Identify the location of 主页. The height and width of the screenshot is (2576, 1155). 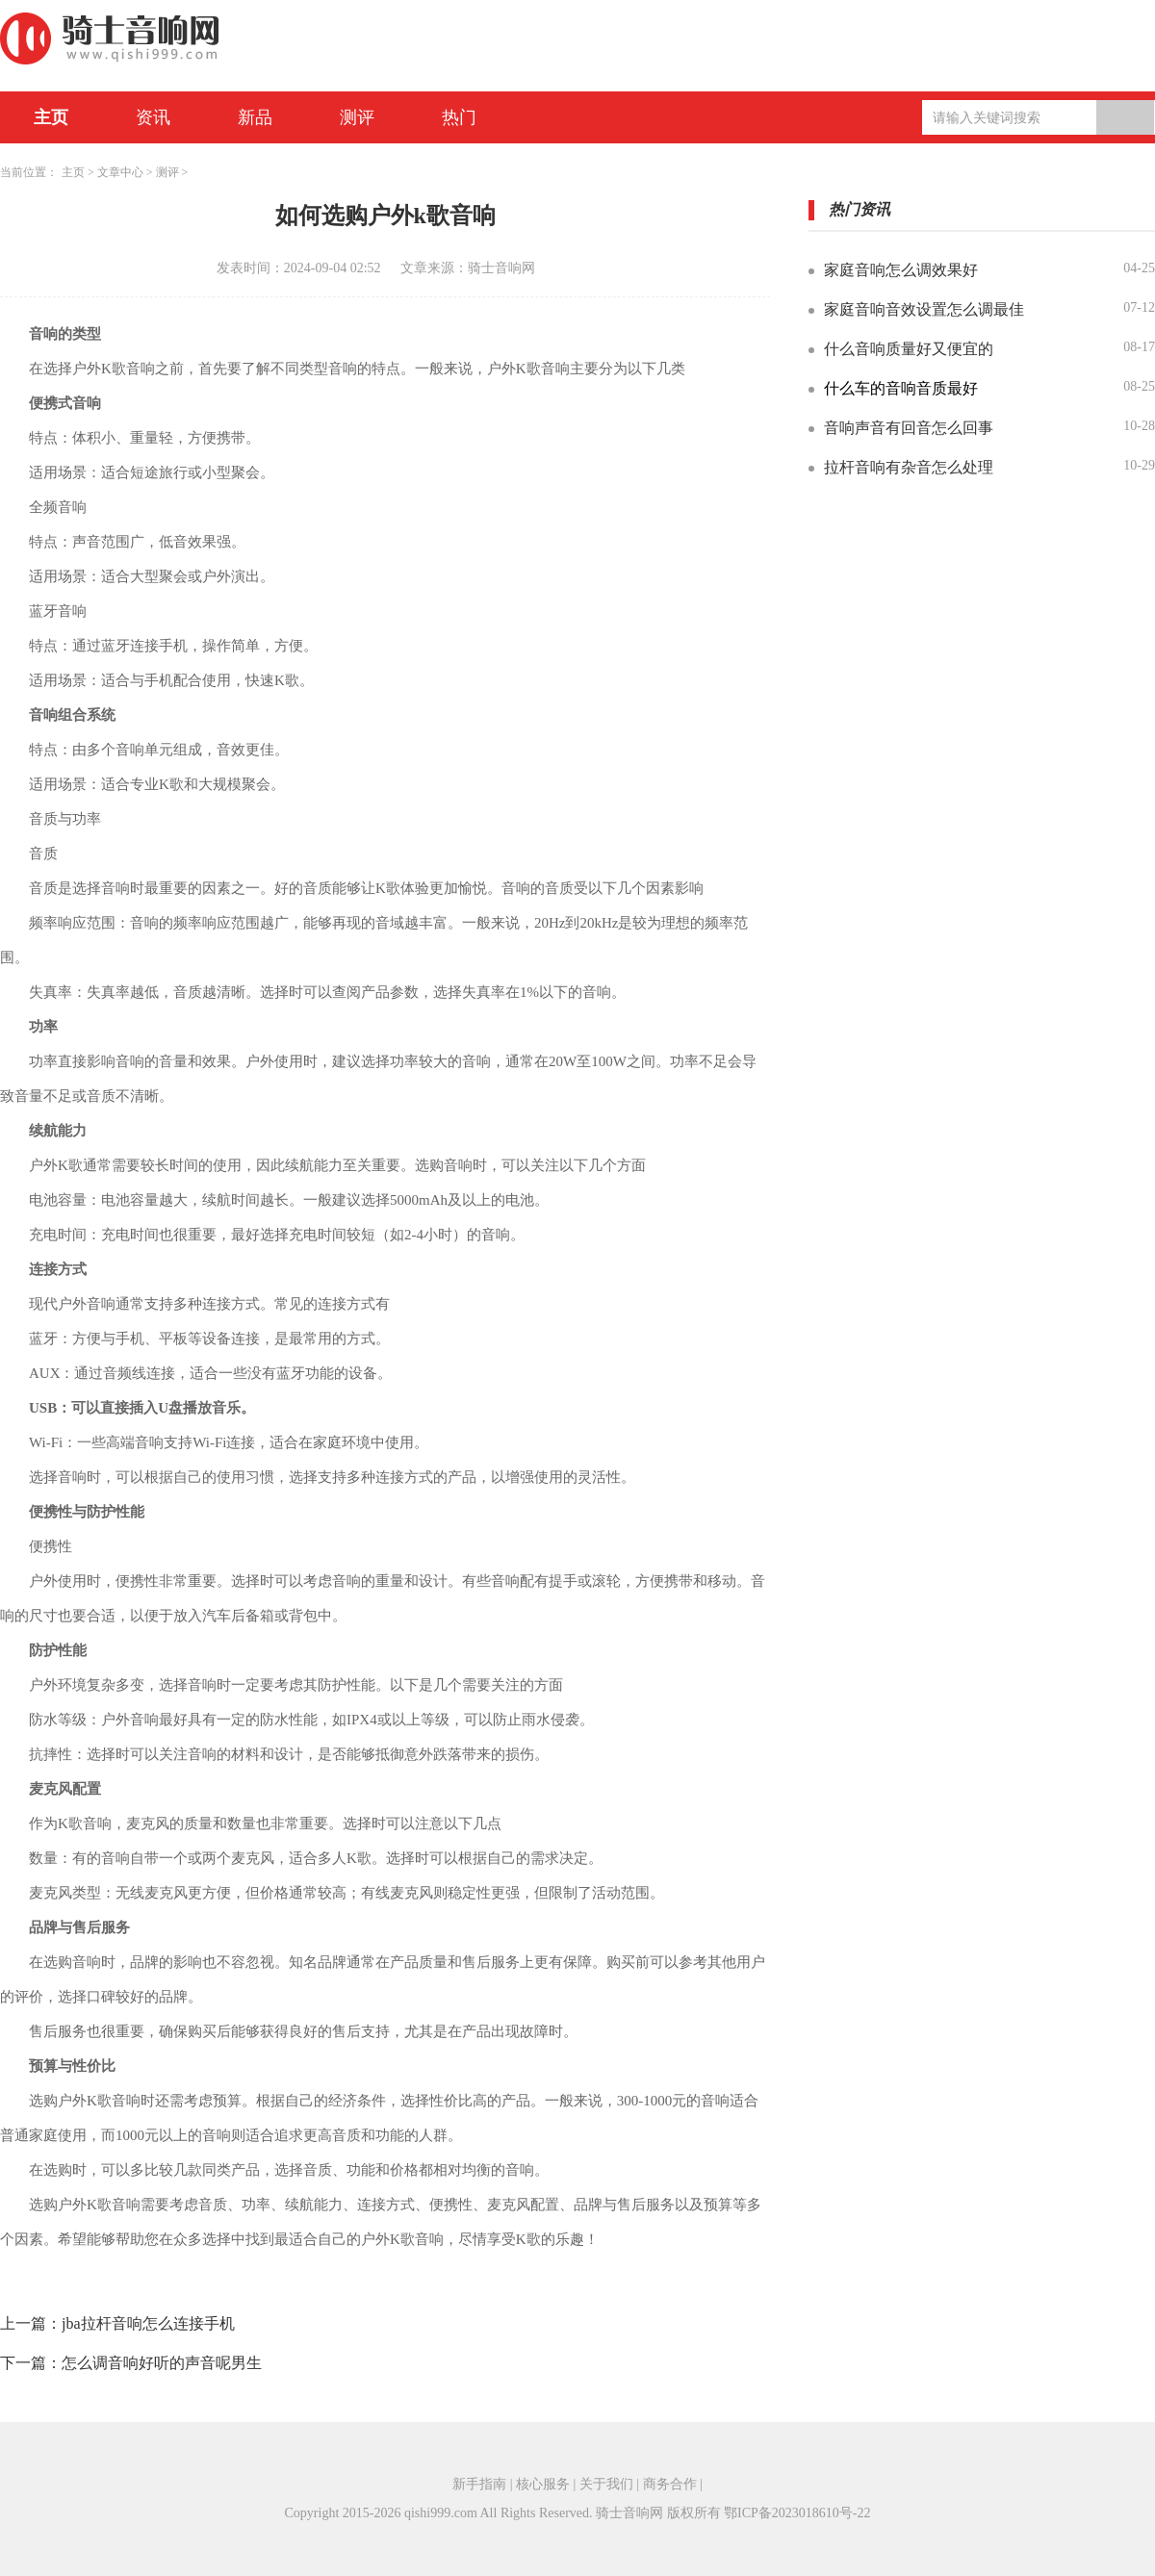
(51, 117).